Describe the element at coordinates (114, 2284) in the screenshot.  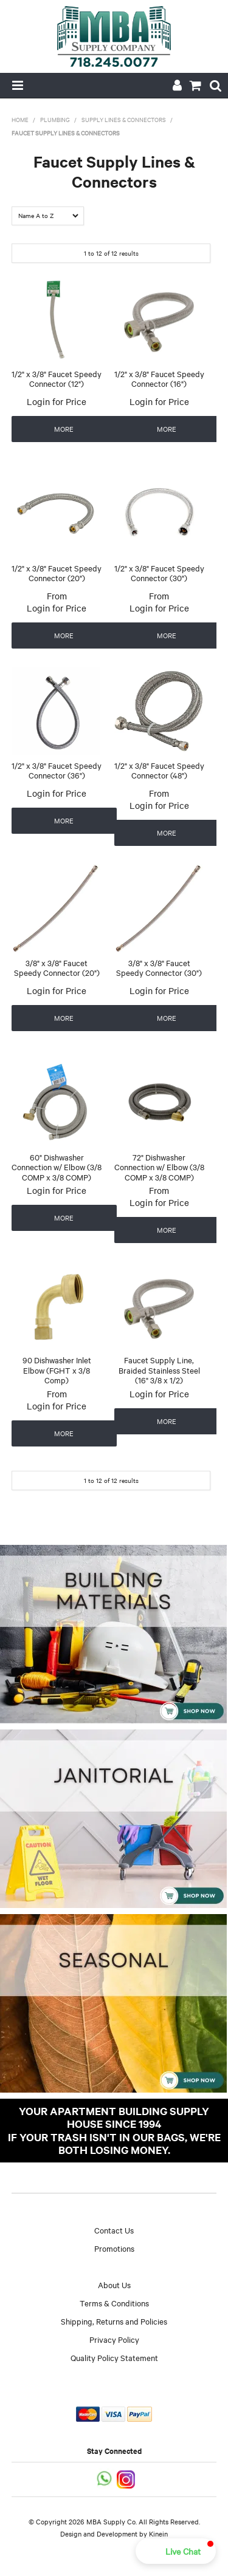
I see `About Us` at that location.